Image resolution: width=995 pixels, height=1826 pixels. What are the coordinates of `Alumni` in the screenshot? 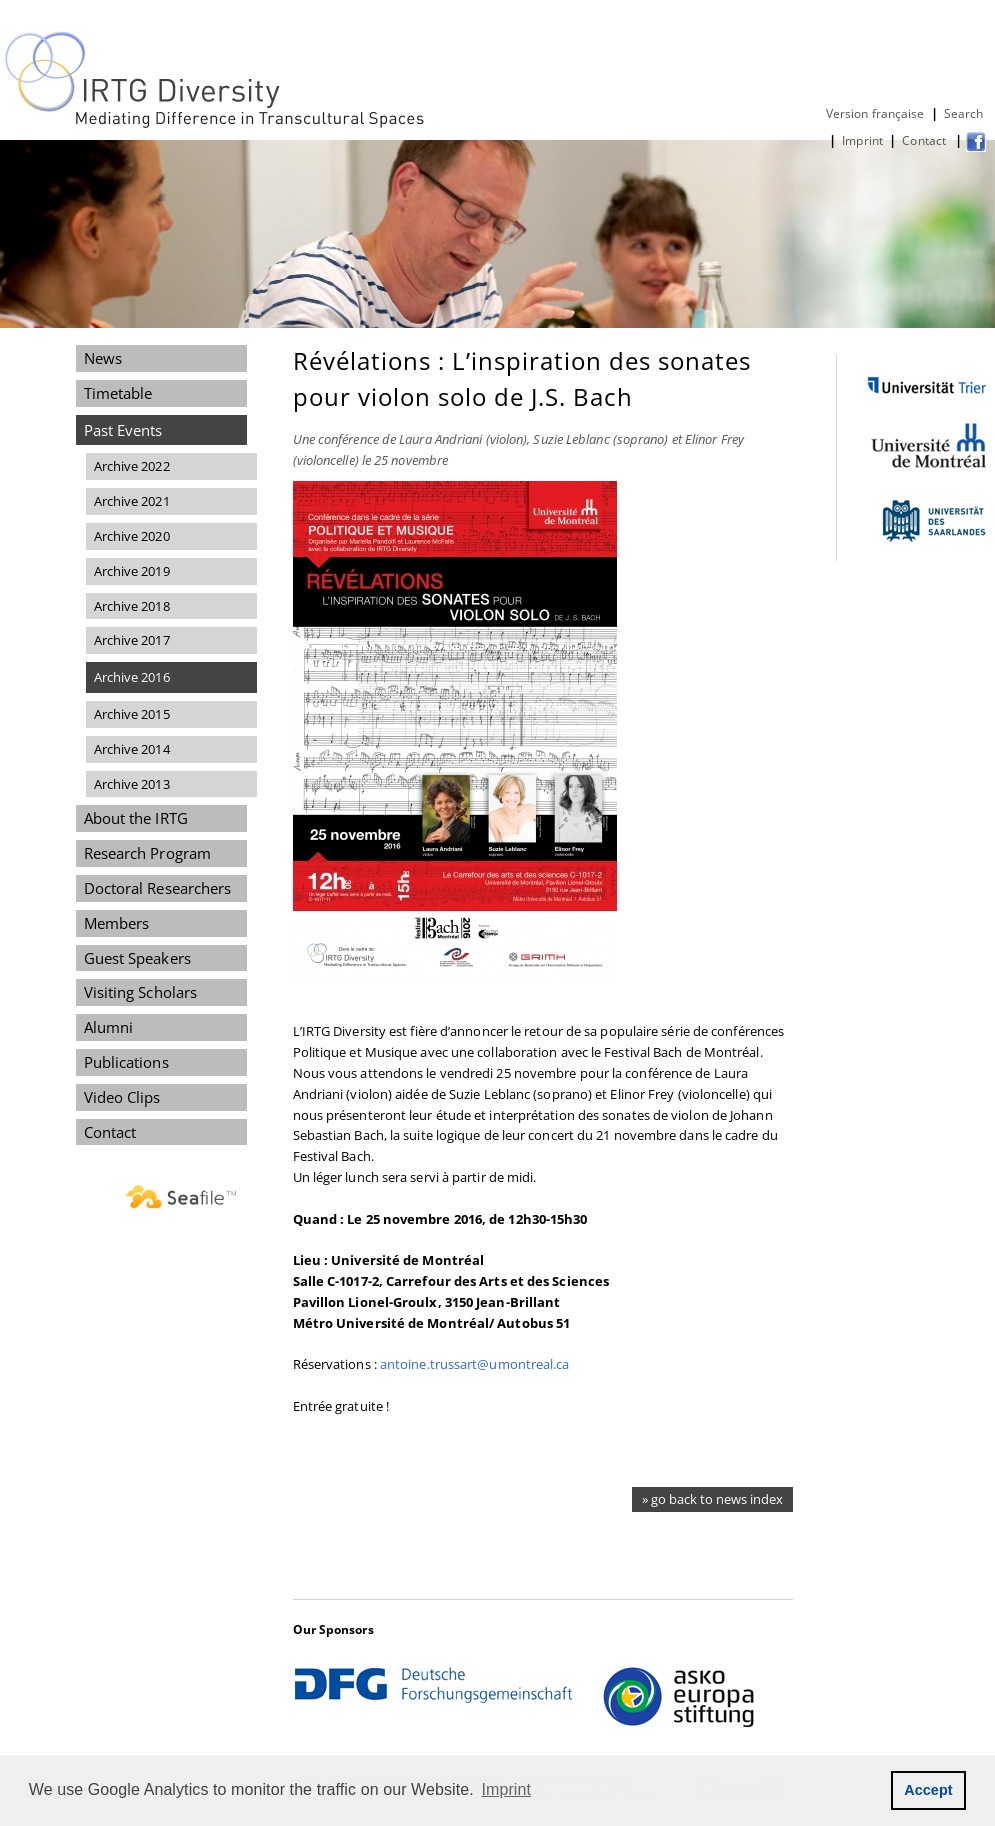 It's located at (109, 1027).